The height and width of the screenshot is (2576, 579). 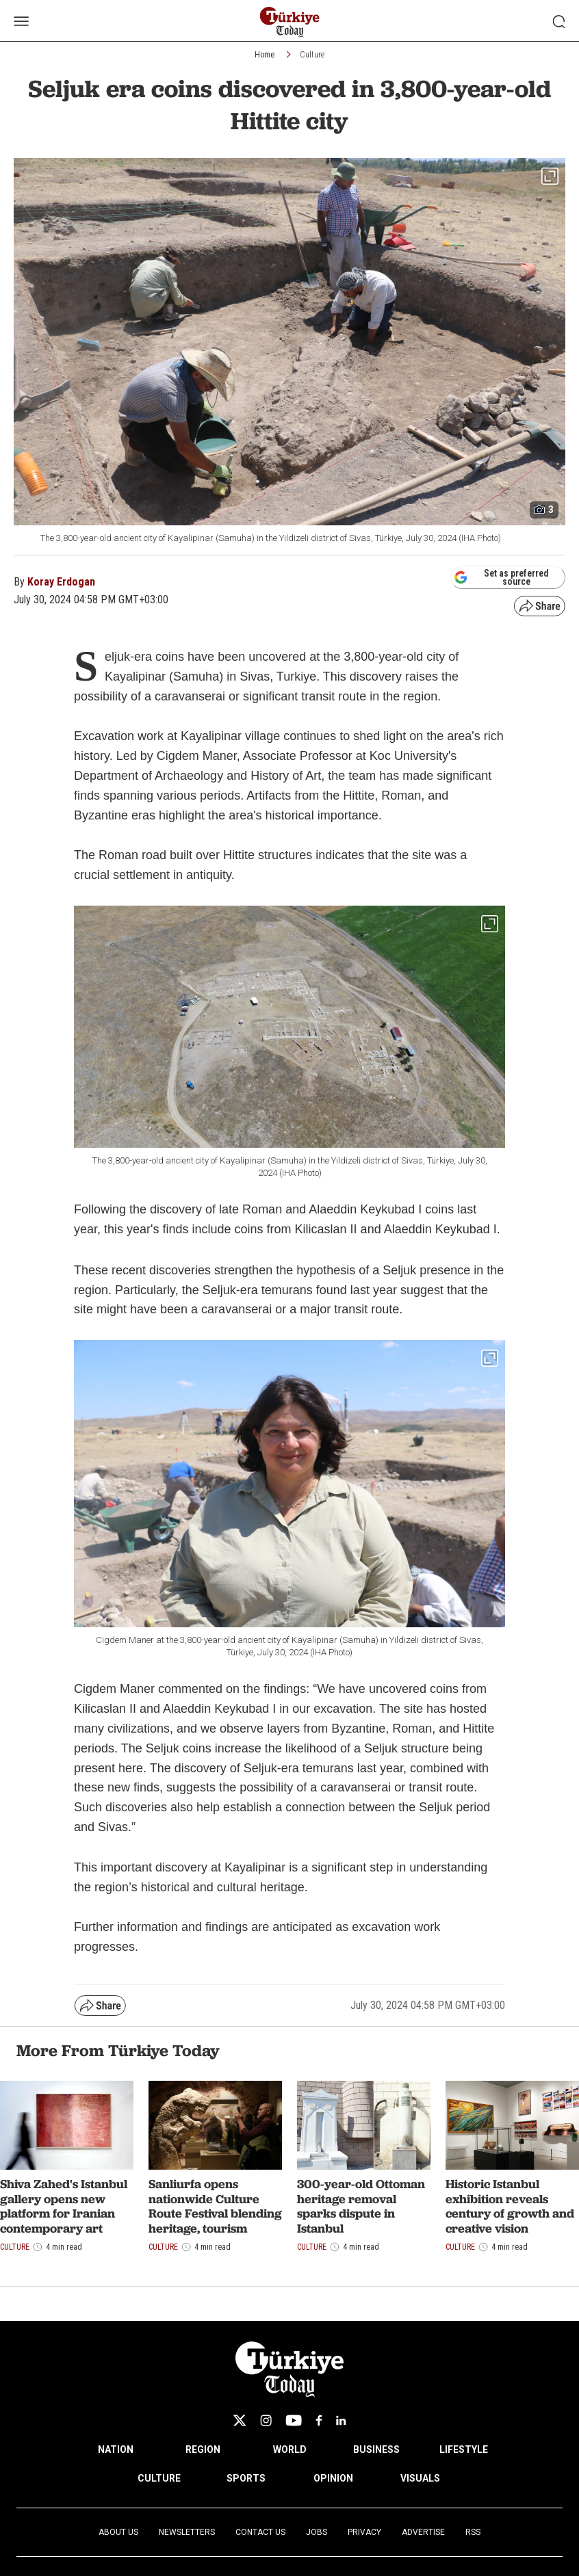 What do you see at coordinates (376, 2449) in the screenshot?
I see `BUSINESS` at bounding box center [376, 2449].